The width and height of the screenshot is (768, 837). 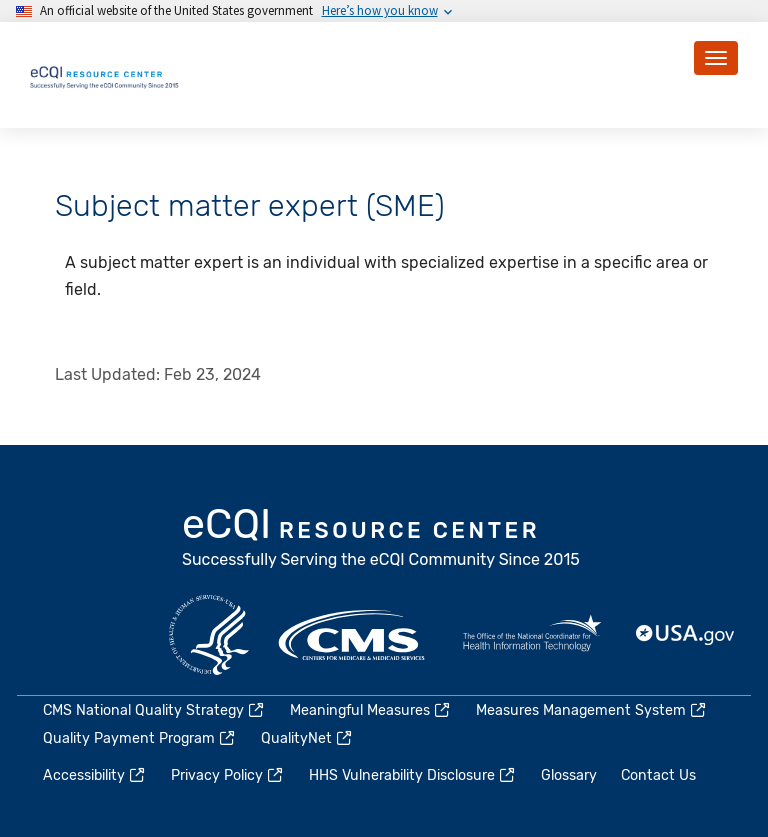 What do you see at coordinates (95, 775) in the screenshot?
I see `Accessibility [(link is external)]` at bounding box center [95, 775].